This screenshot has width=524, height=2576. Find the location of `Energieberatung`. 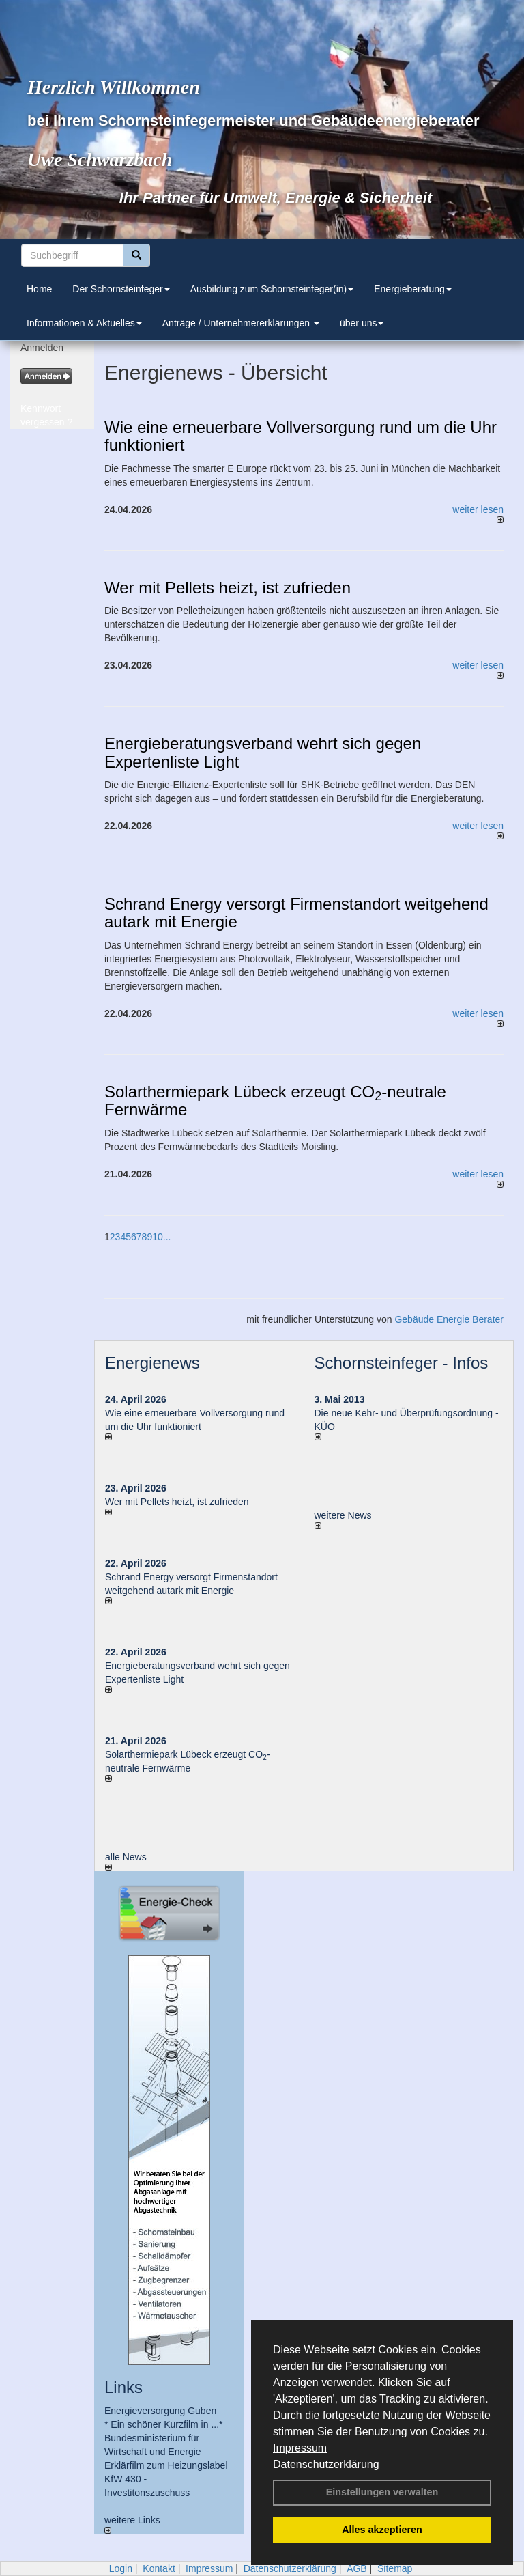

Energieberatung is located at coordinates (413, 288).